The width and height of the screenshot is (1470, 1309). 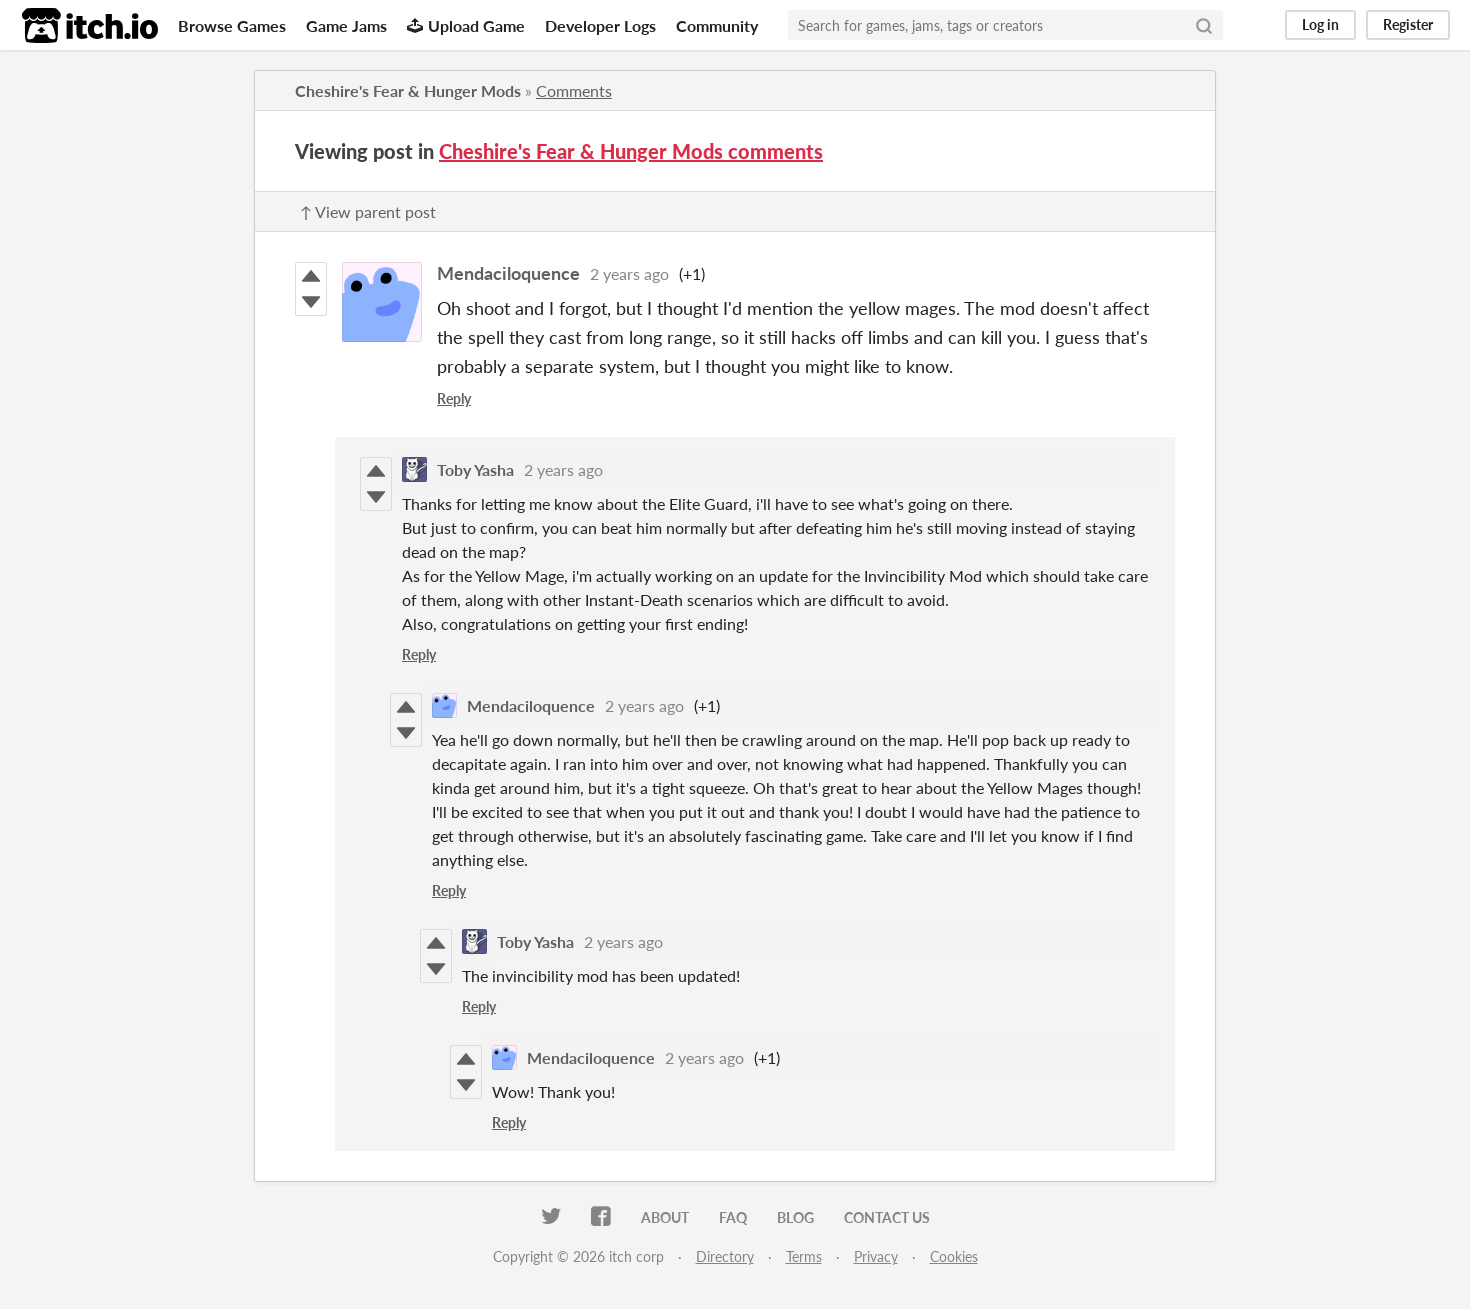 I want to click on Blog, so click(x=795, y=1217).